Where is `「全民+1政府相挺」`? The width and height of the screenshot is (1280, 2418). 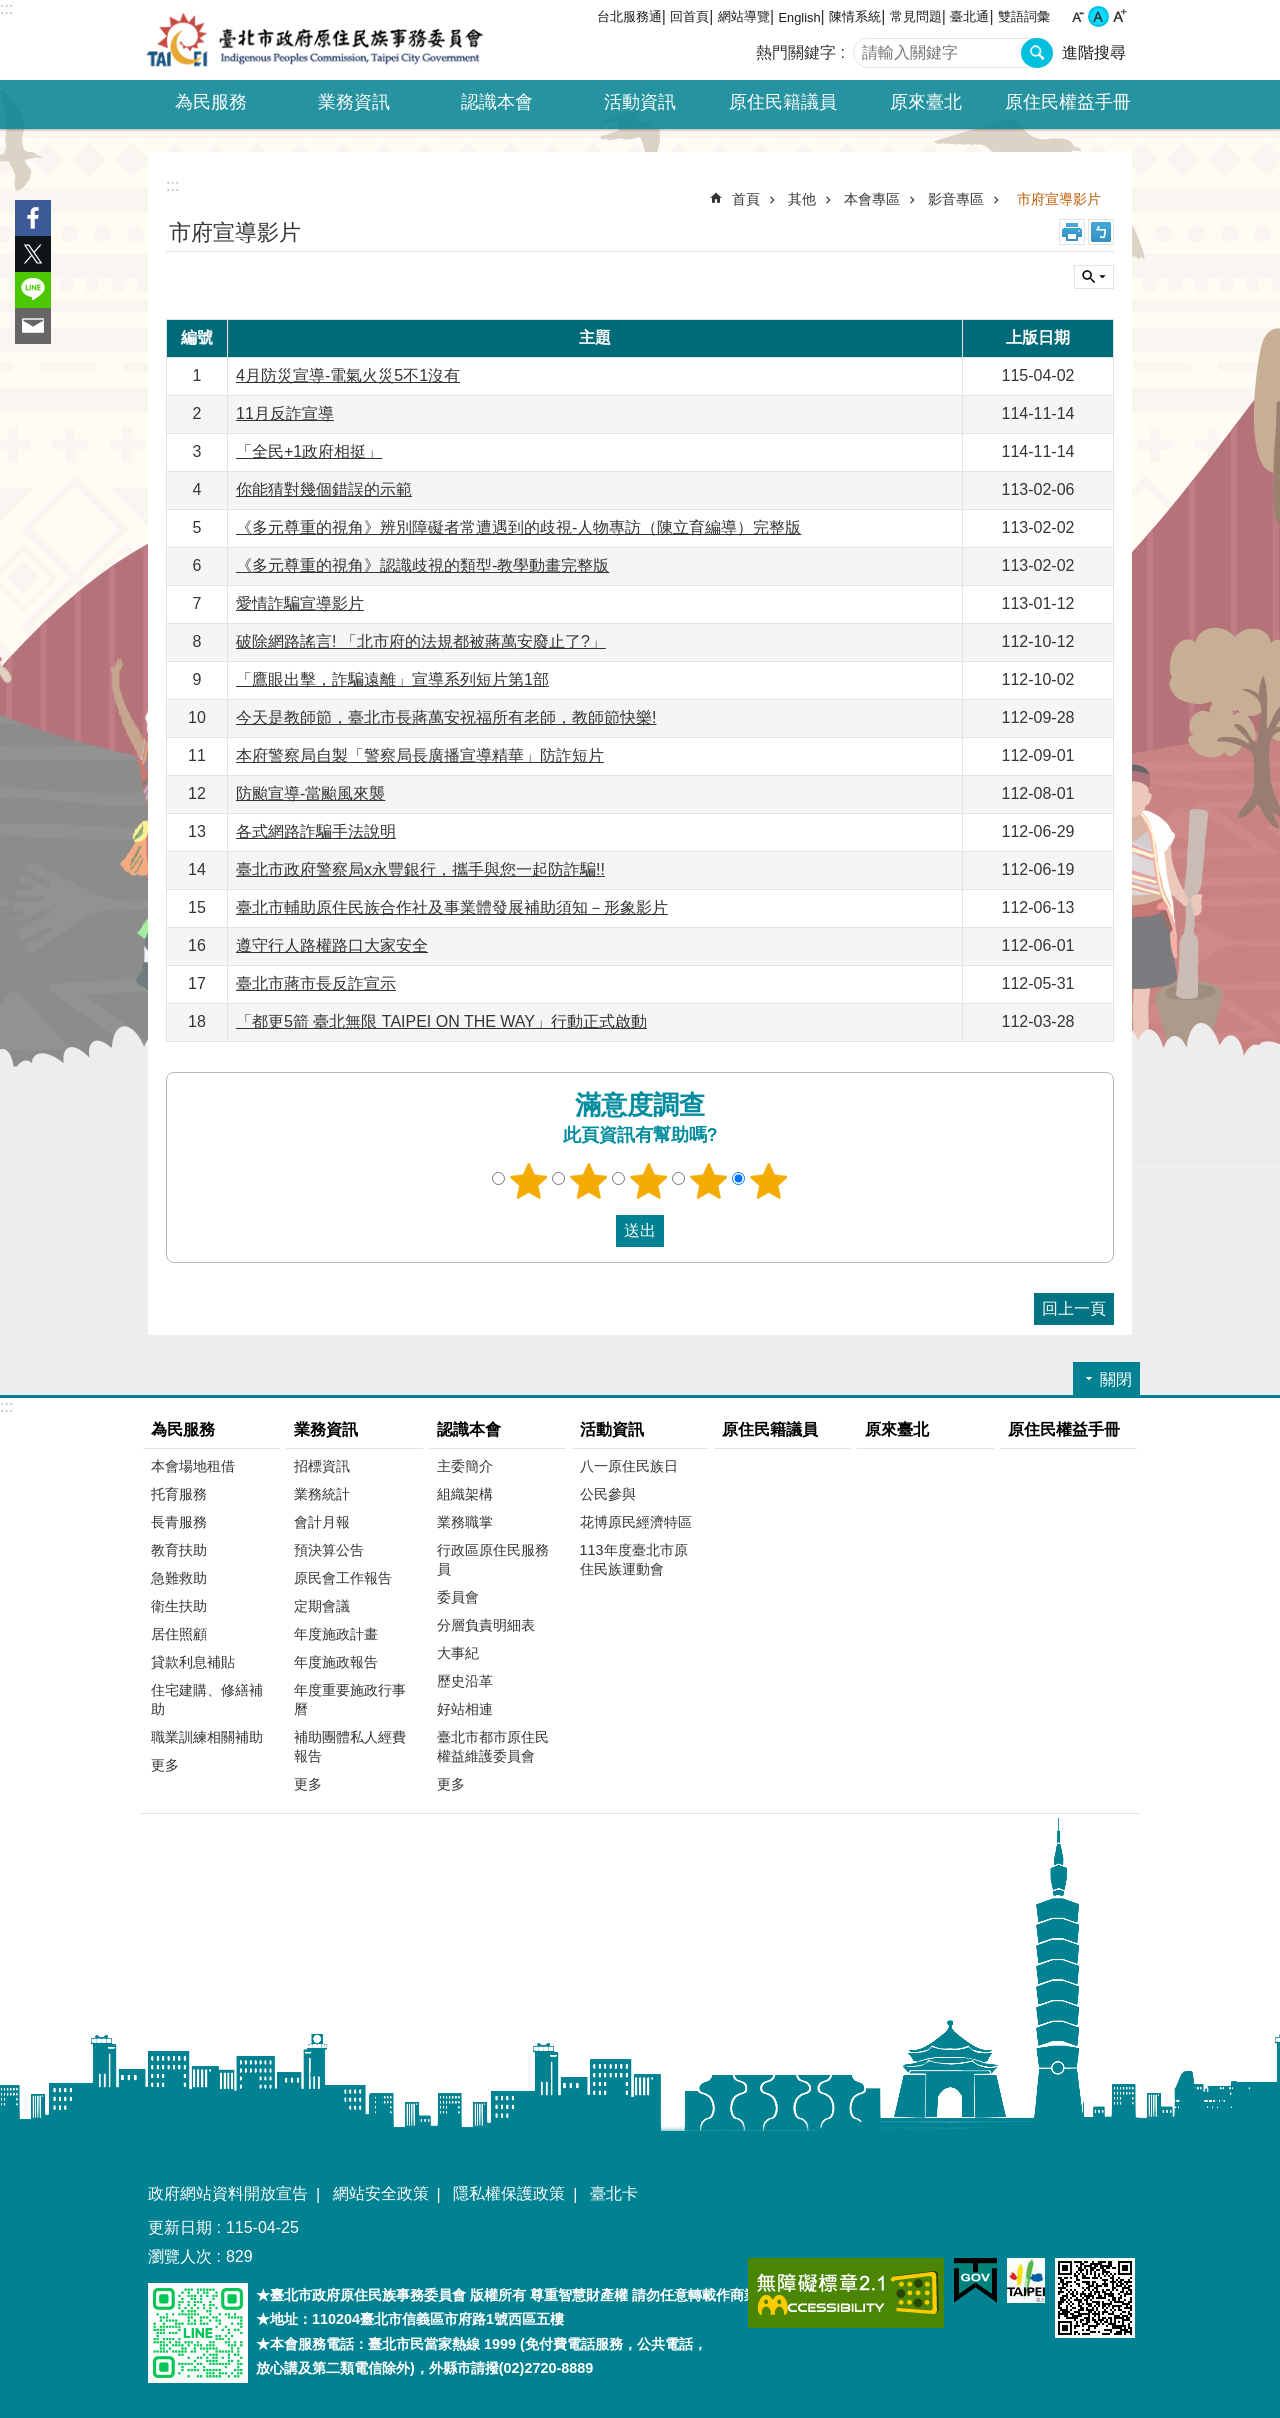
「全民+1政府相挺」 is located at coordinates (309, 451).